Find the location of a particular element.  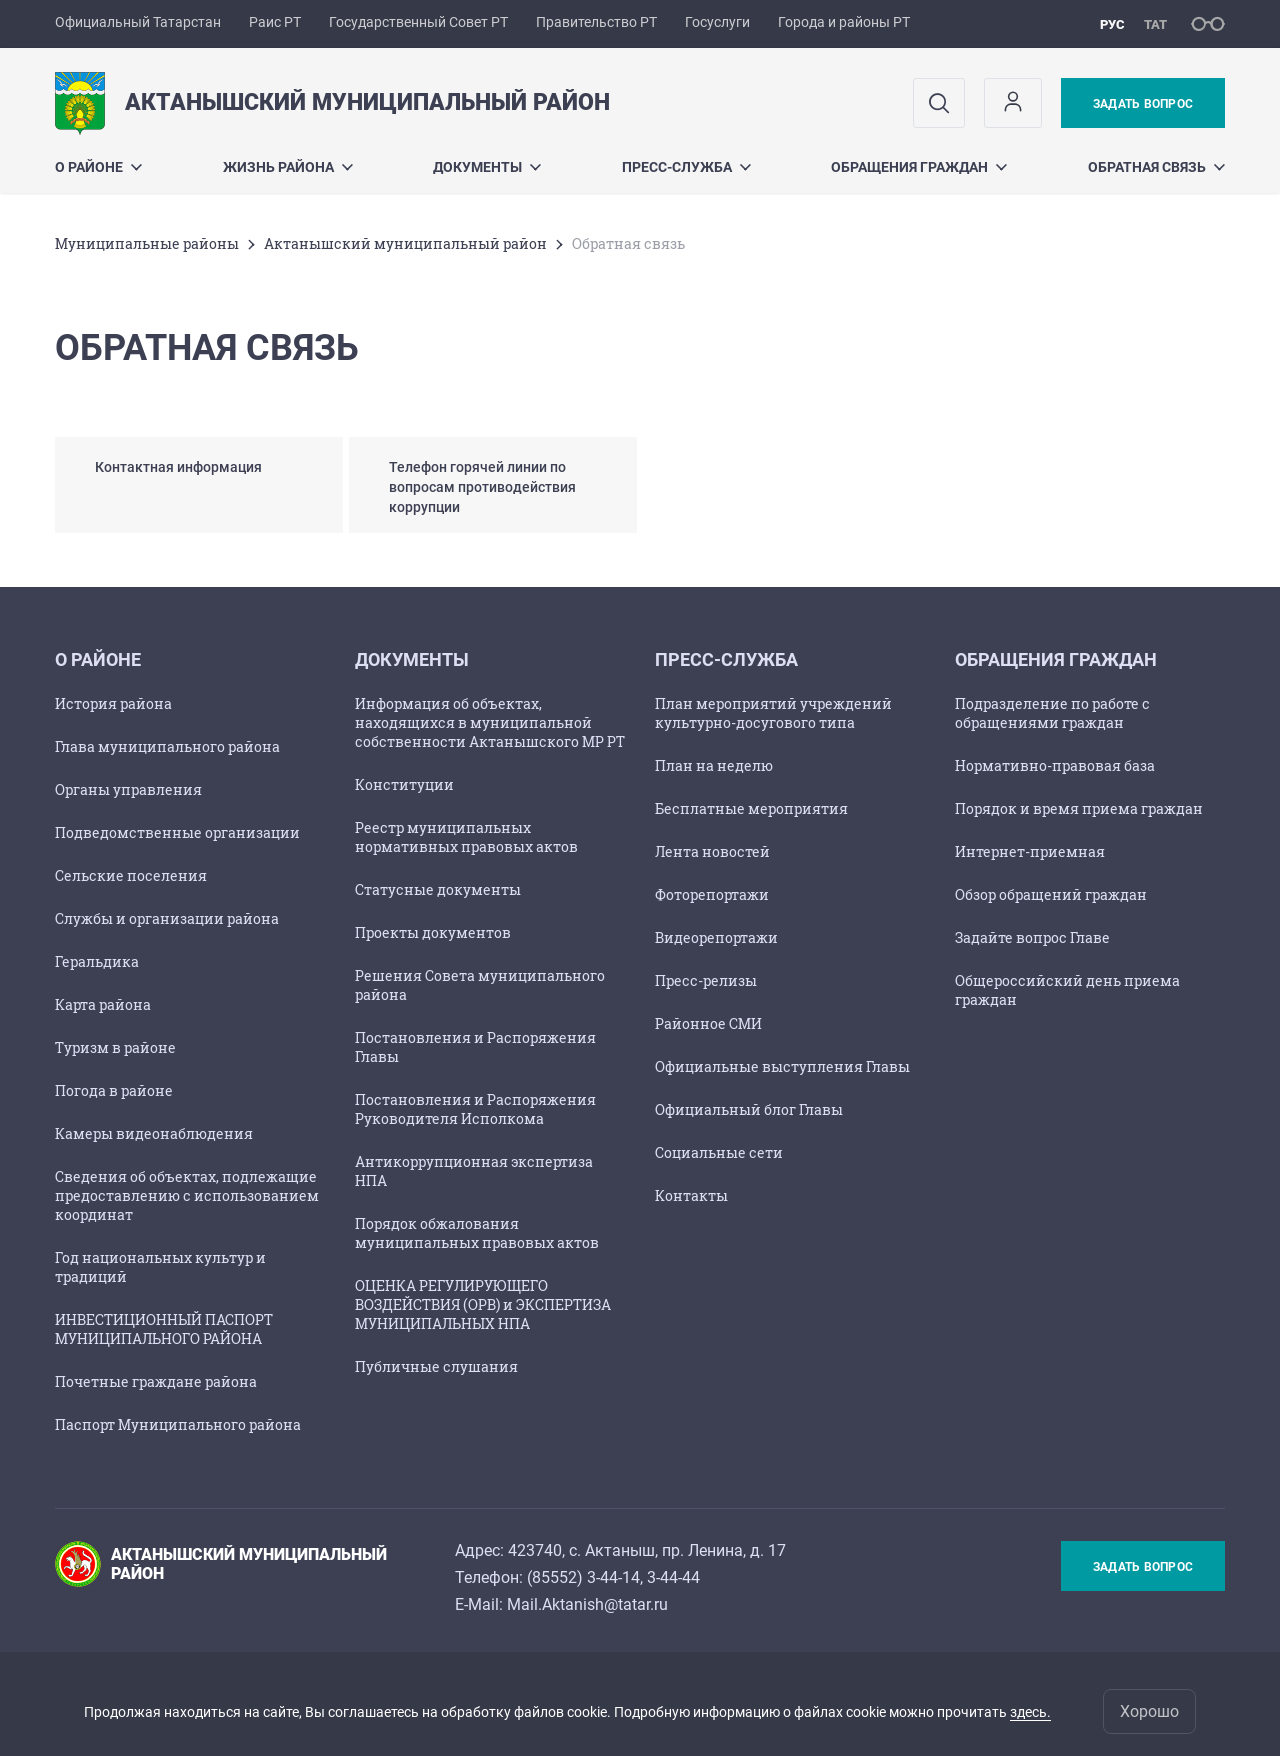

Геральдика is located at coordinates (97, 961).